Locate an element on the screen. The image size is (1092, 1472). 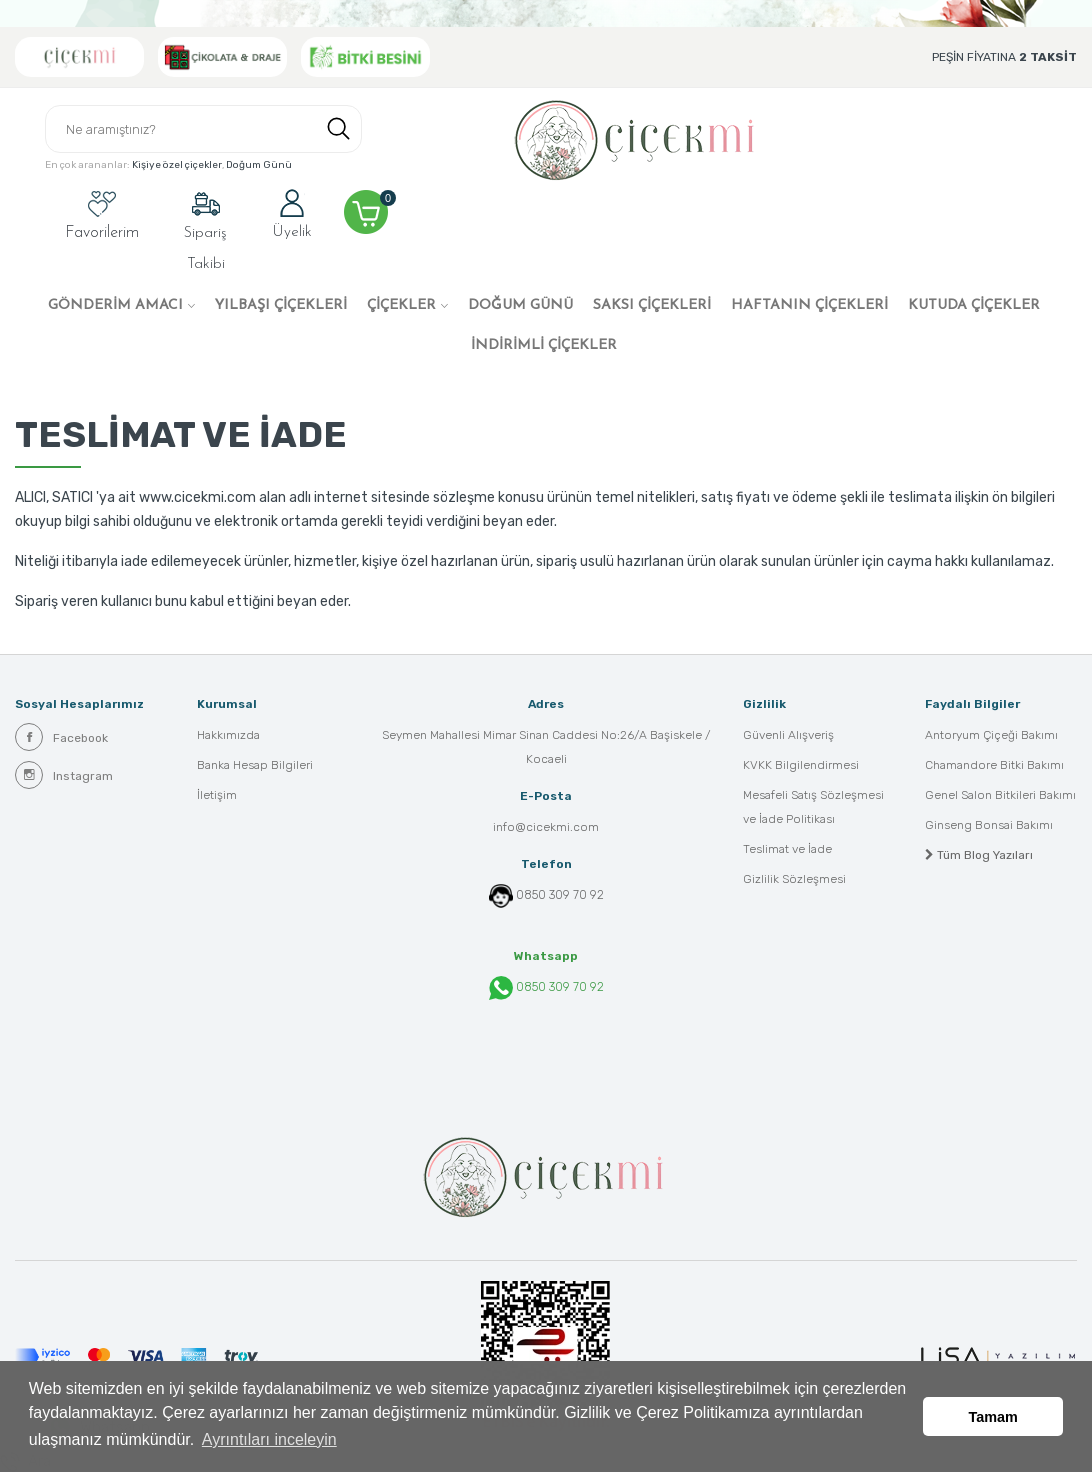
Instagram is located at coordinates (64, 775).